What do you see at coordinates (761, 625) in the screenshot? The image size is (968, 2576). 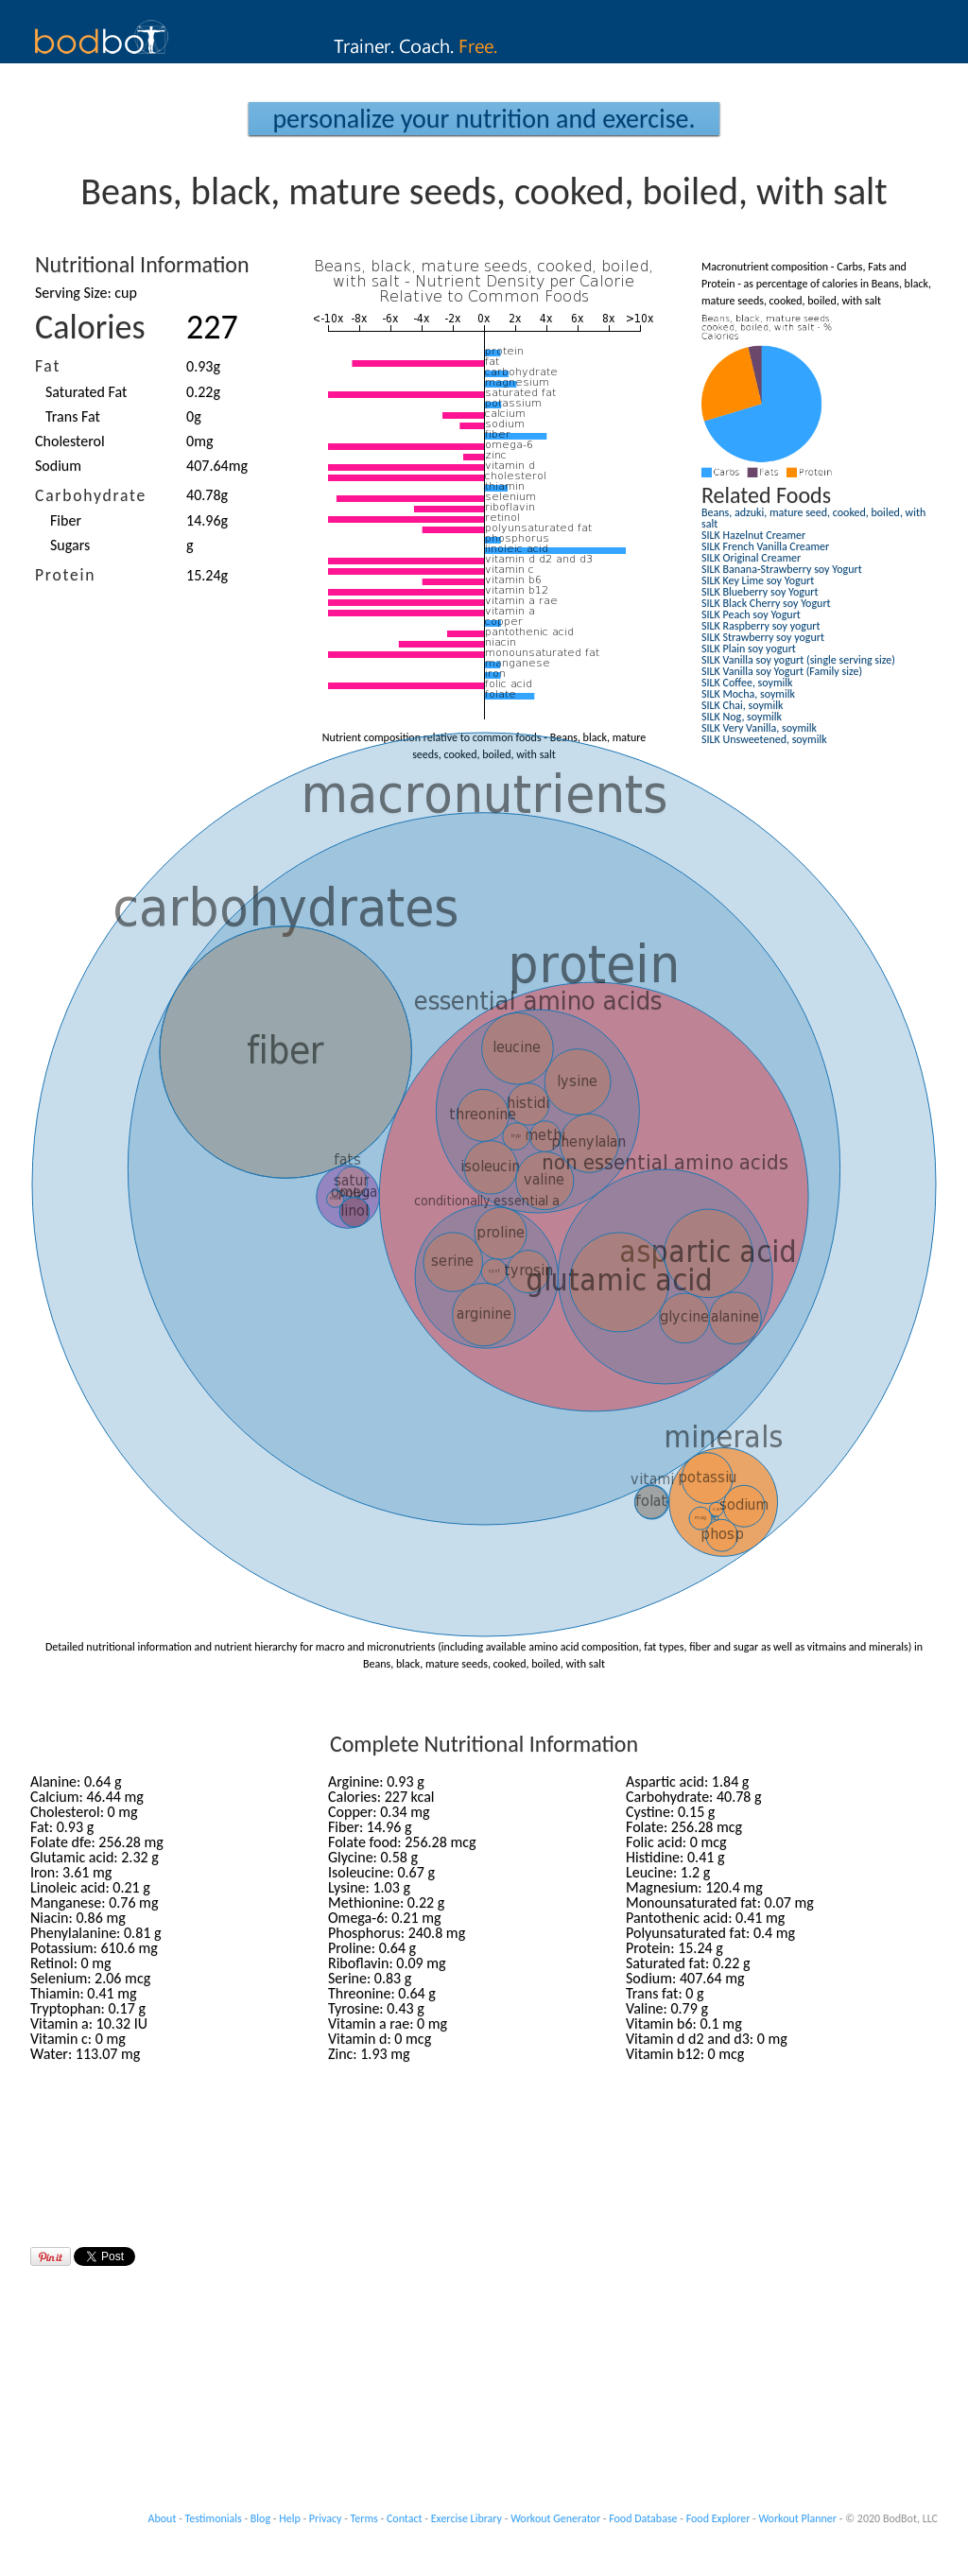 I see `SILK Raspberry soy yogurt` at bounding box center [761, 625].